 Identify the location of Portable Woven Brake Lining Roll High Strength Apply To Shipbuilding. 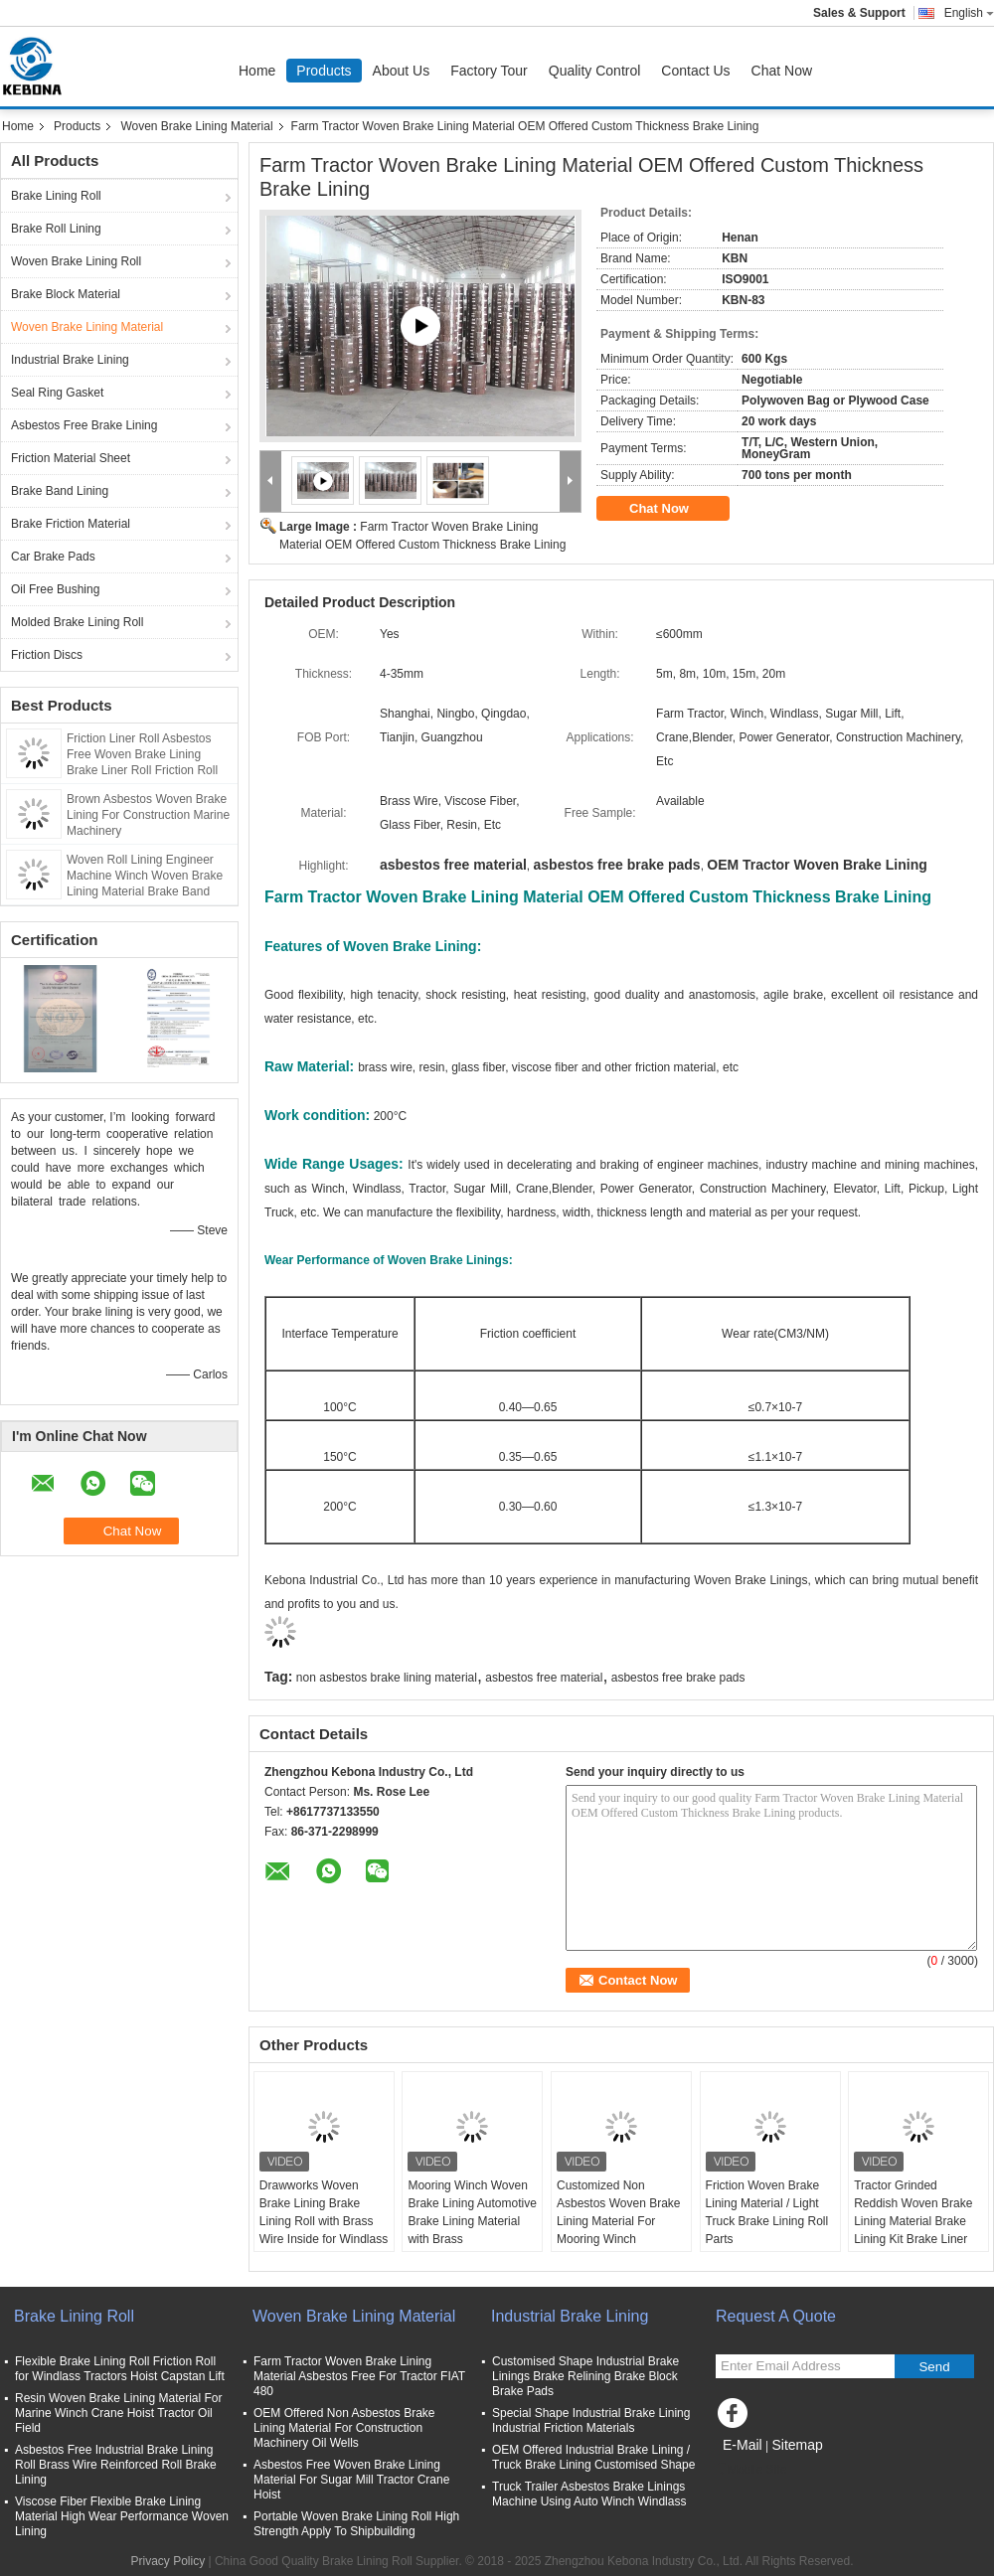
(356, 2523).